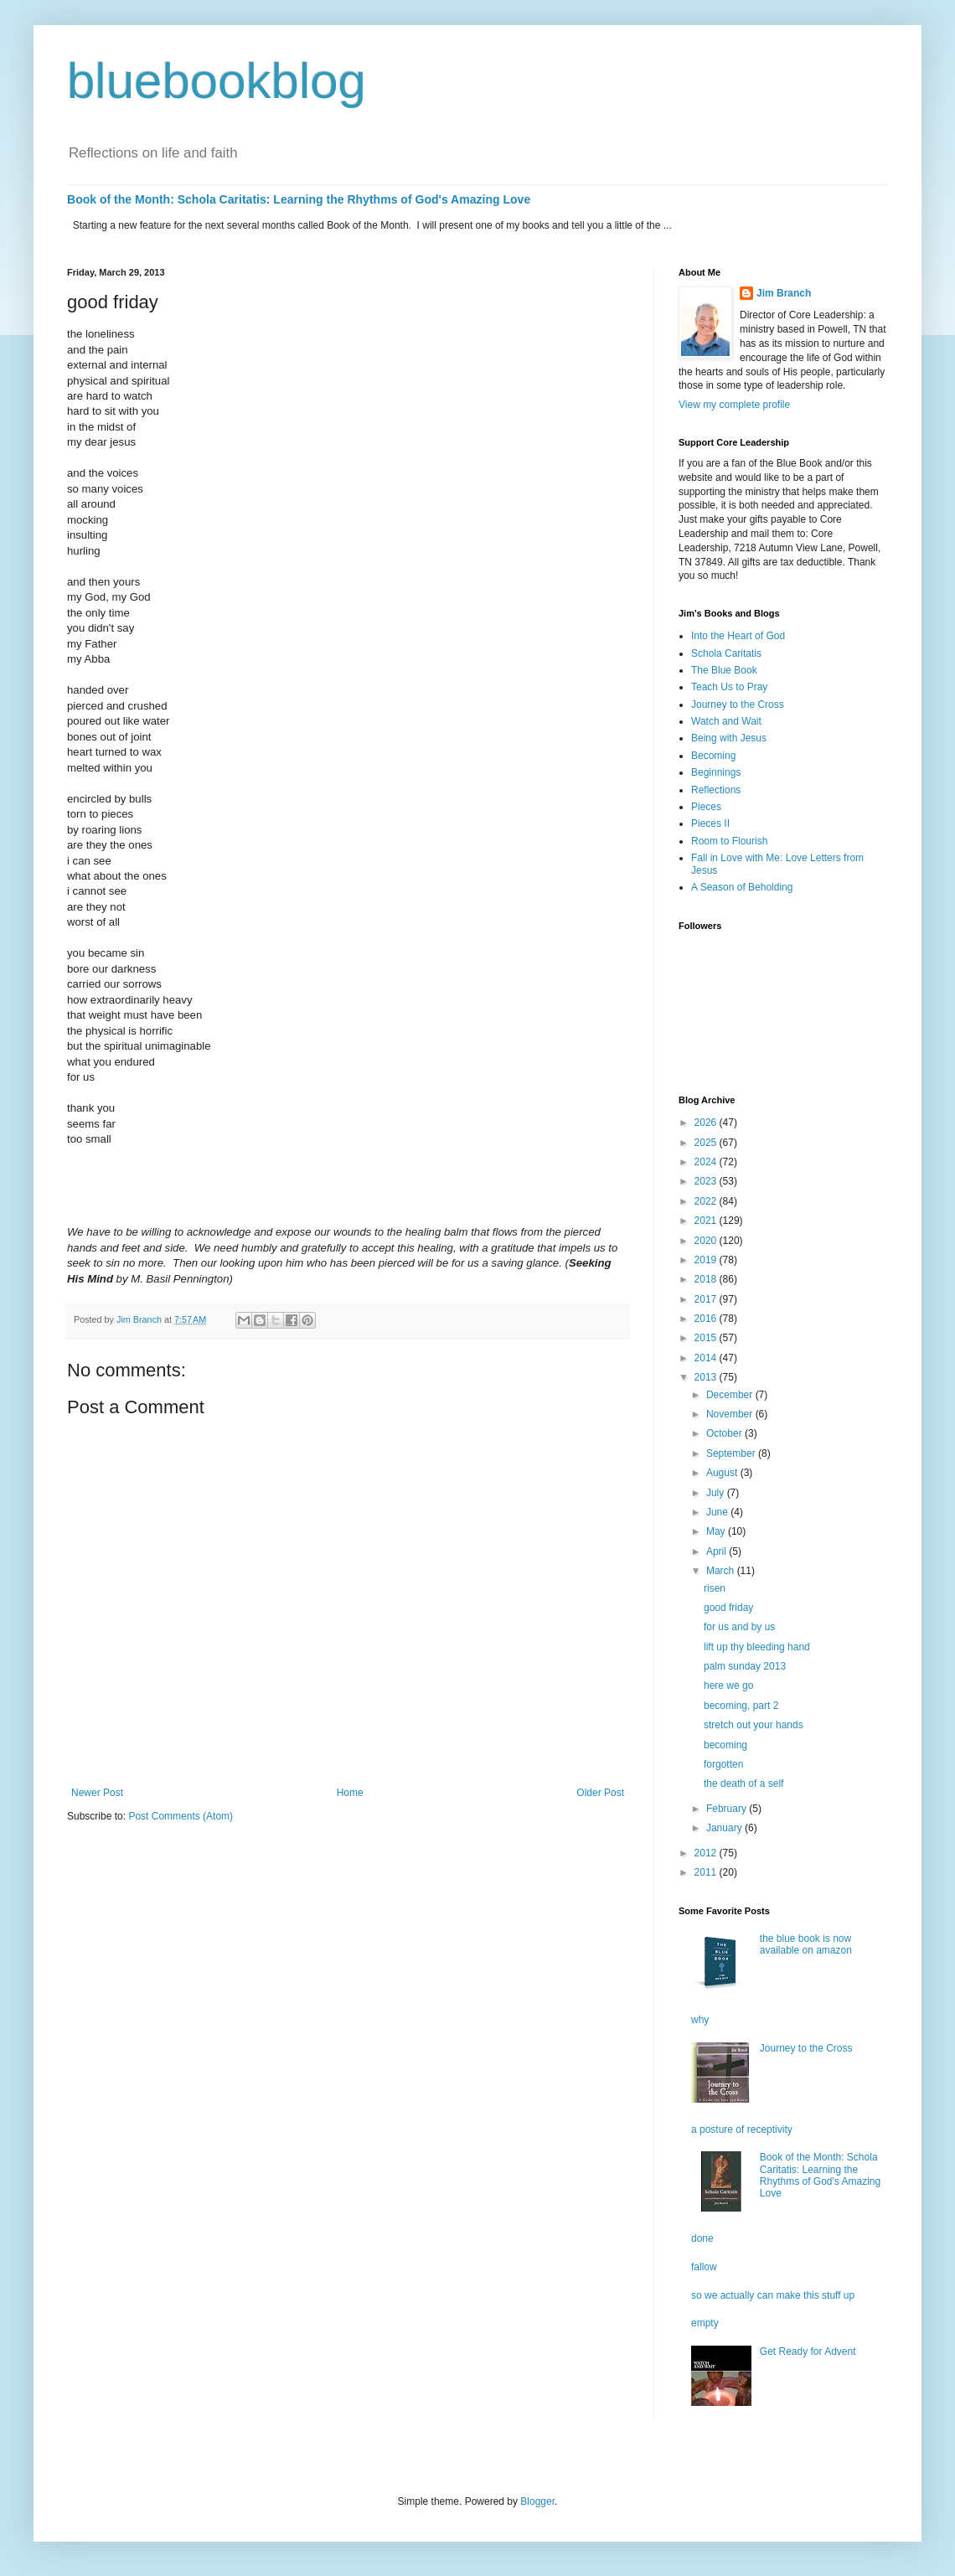 This screenshot has width=955, height=2576. Describe the element at coordinates (216, 81) in the screenshot. I see `bluebookblog` at that location.